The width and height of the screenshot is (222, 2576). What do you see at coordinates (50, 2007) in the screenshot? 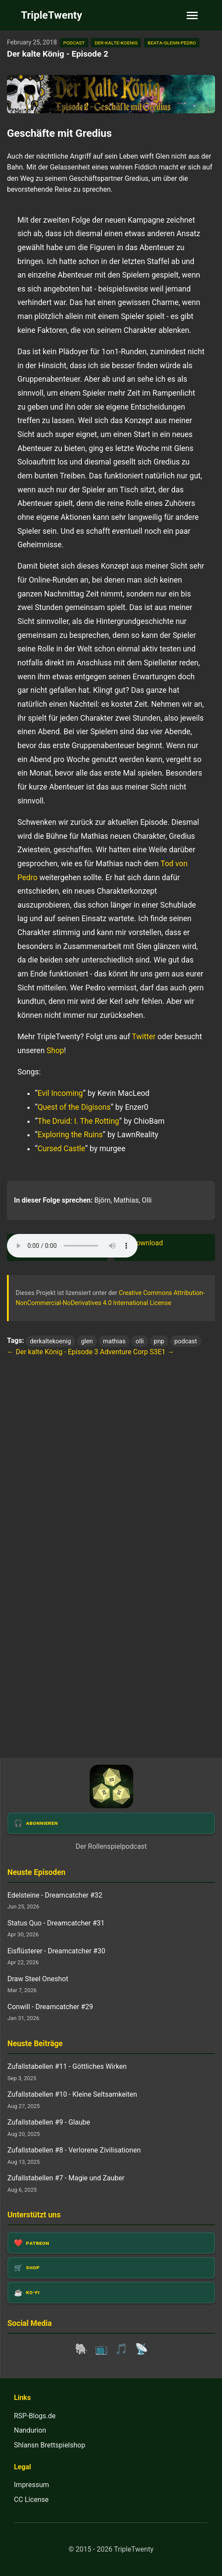
I see `Conwill - Dreamcatcher #29` at bounding box center [50, 2007].